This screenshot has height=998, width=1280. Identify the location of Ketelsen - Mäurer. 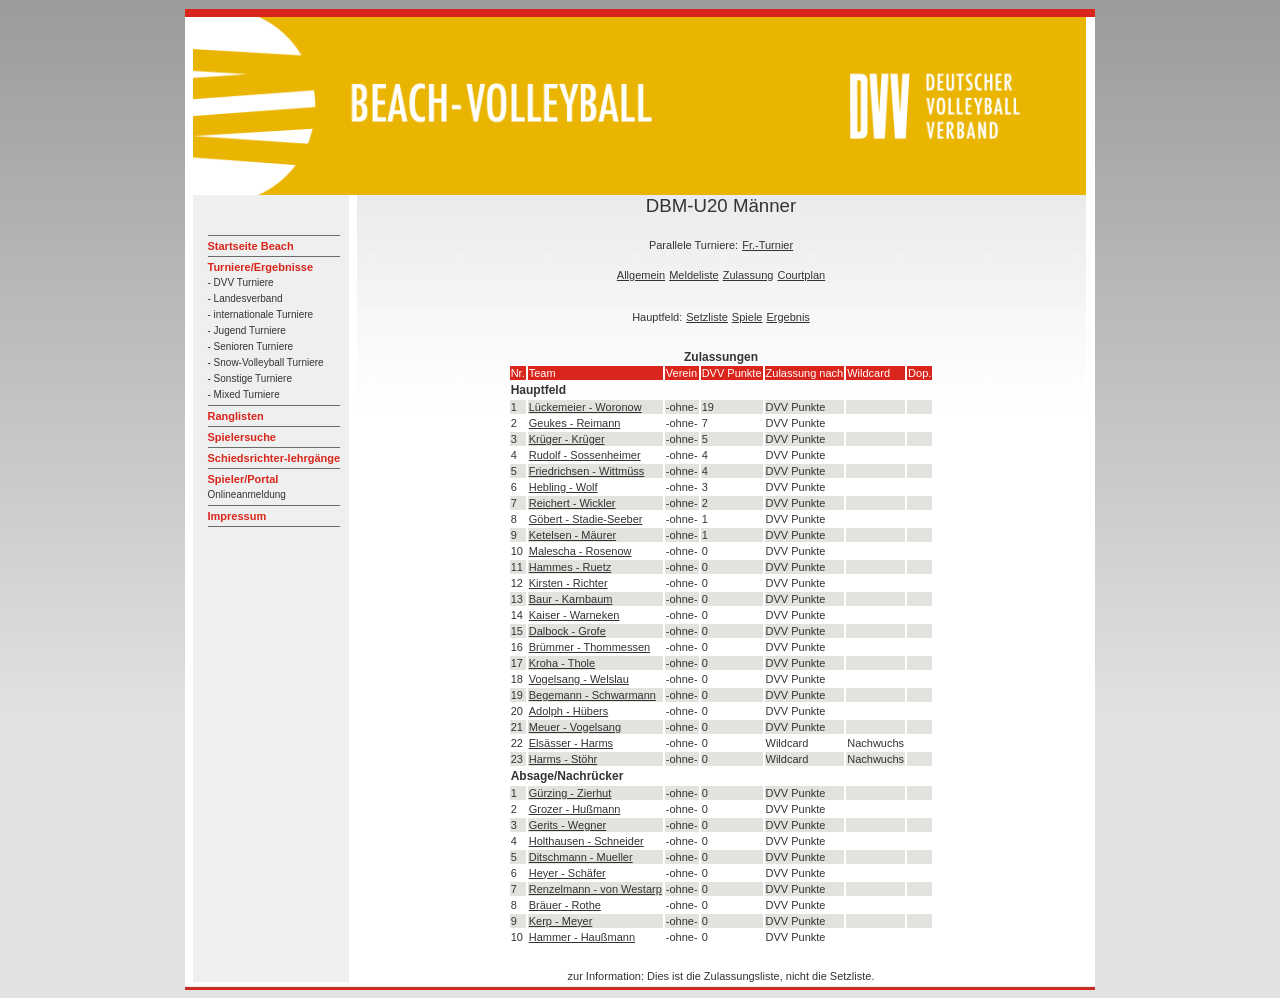
(572, 535).